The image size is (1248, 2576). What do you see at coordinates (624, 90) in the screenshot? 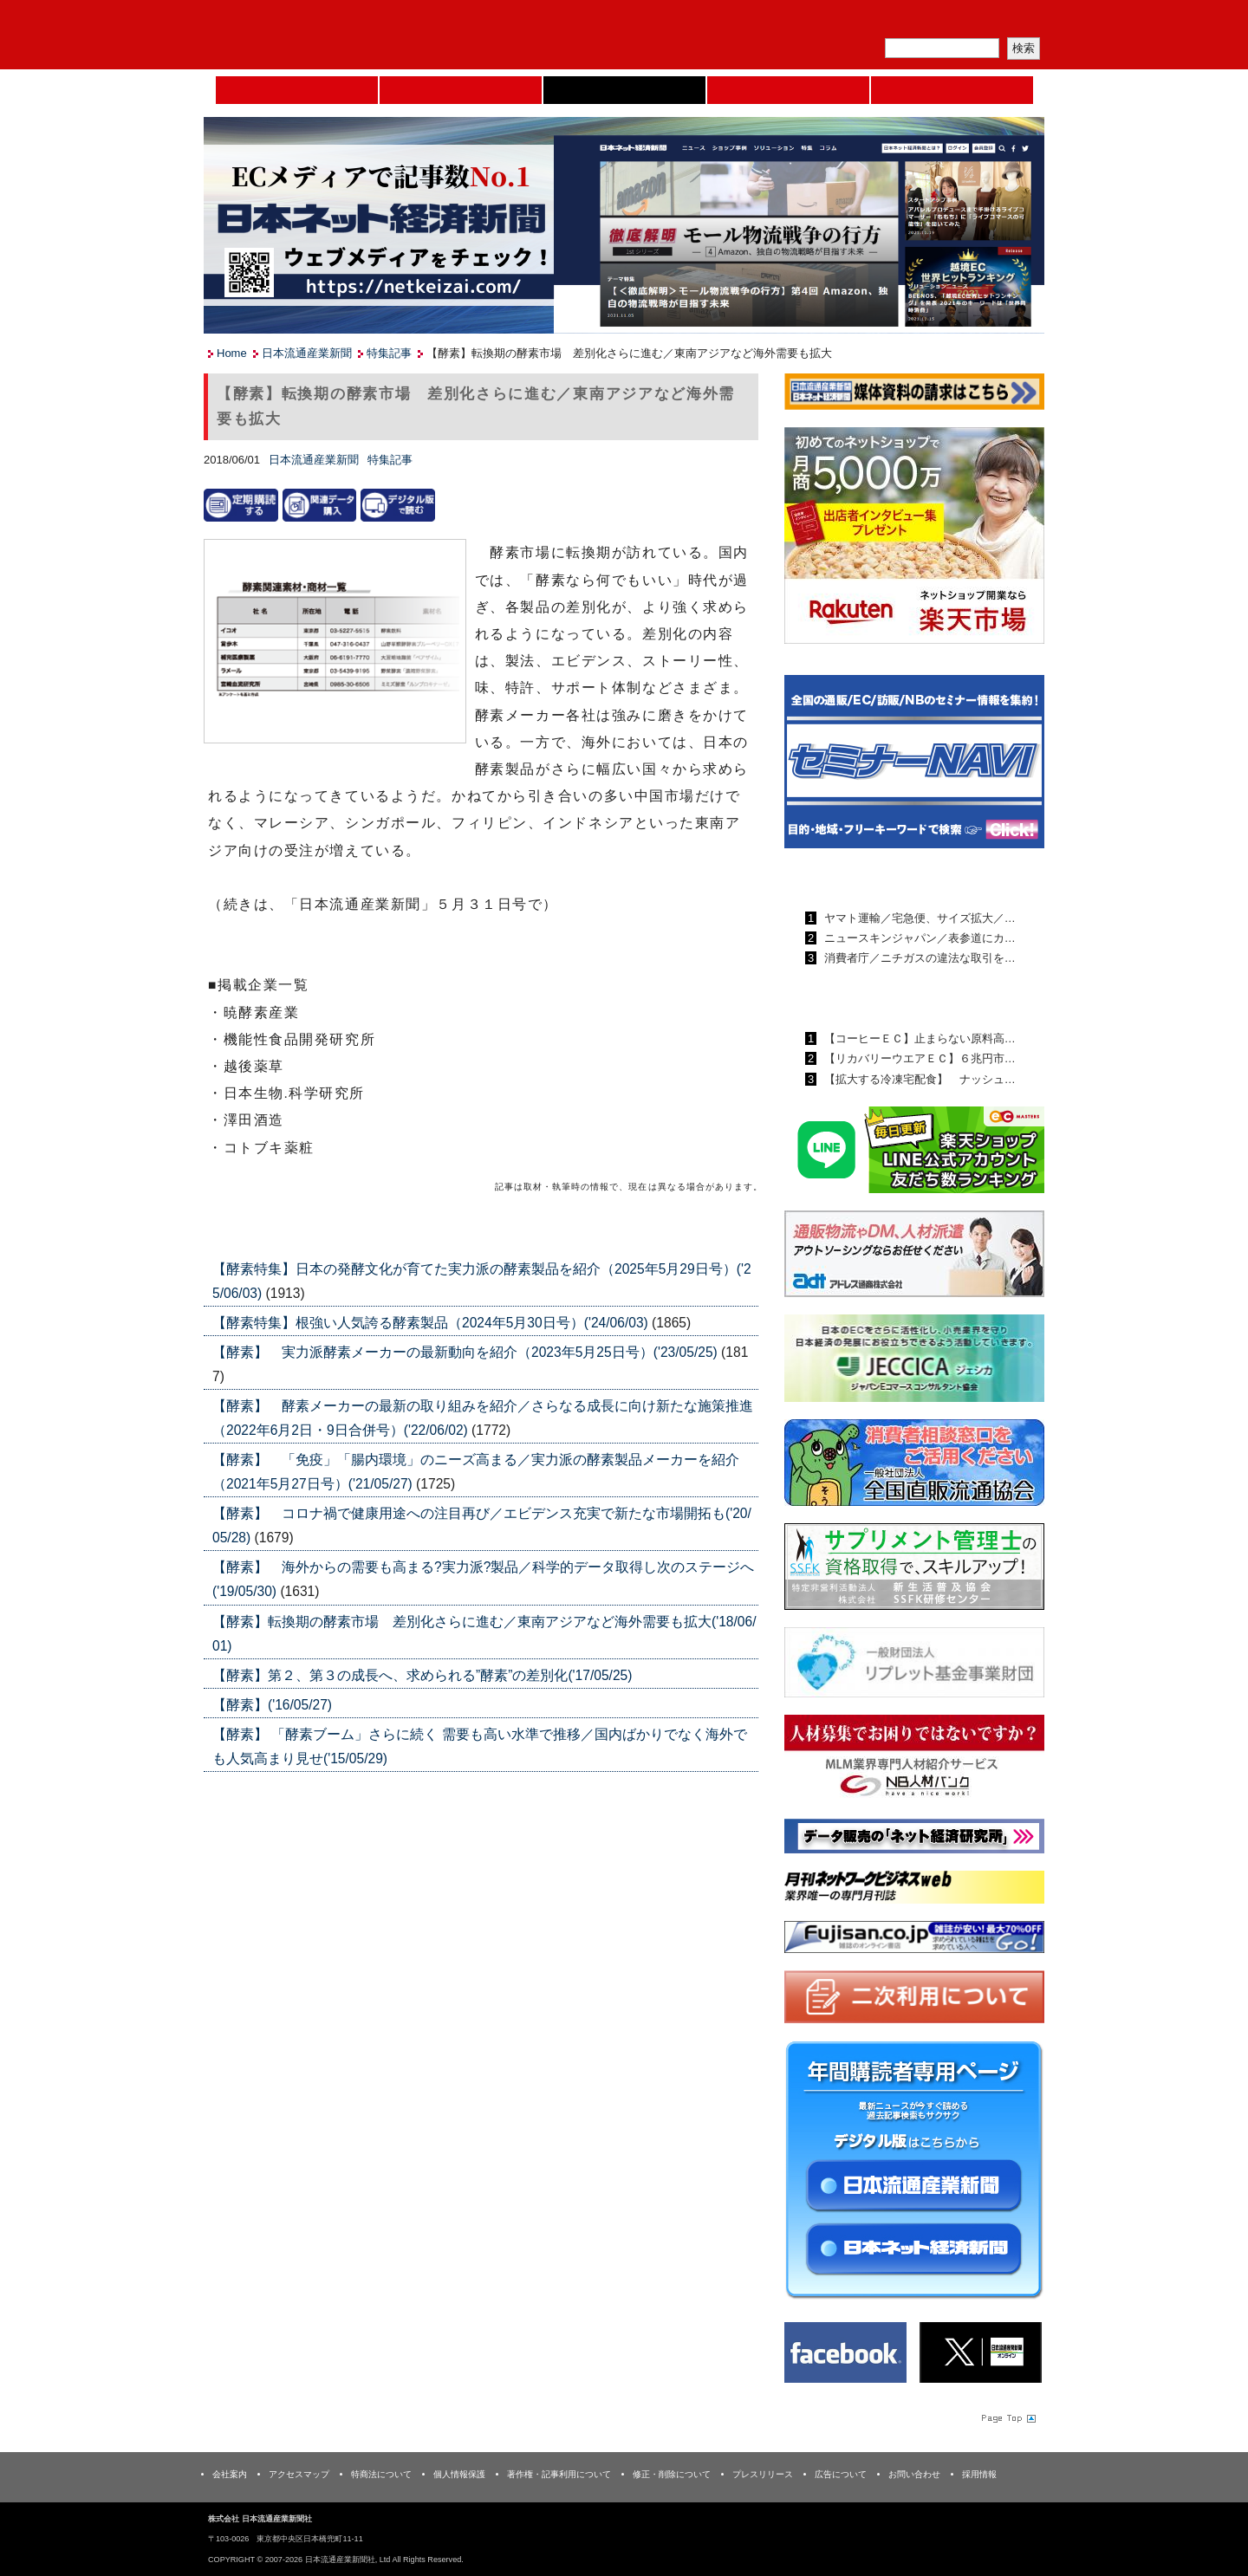
I see `日本流通産業新聞` at bounding box center [624, 90].